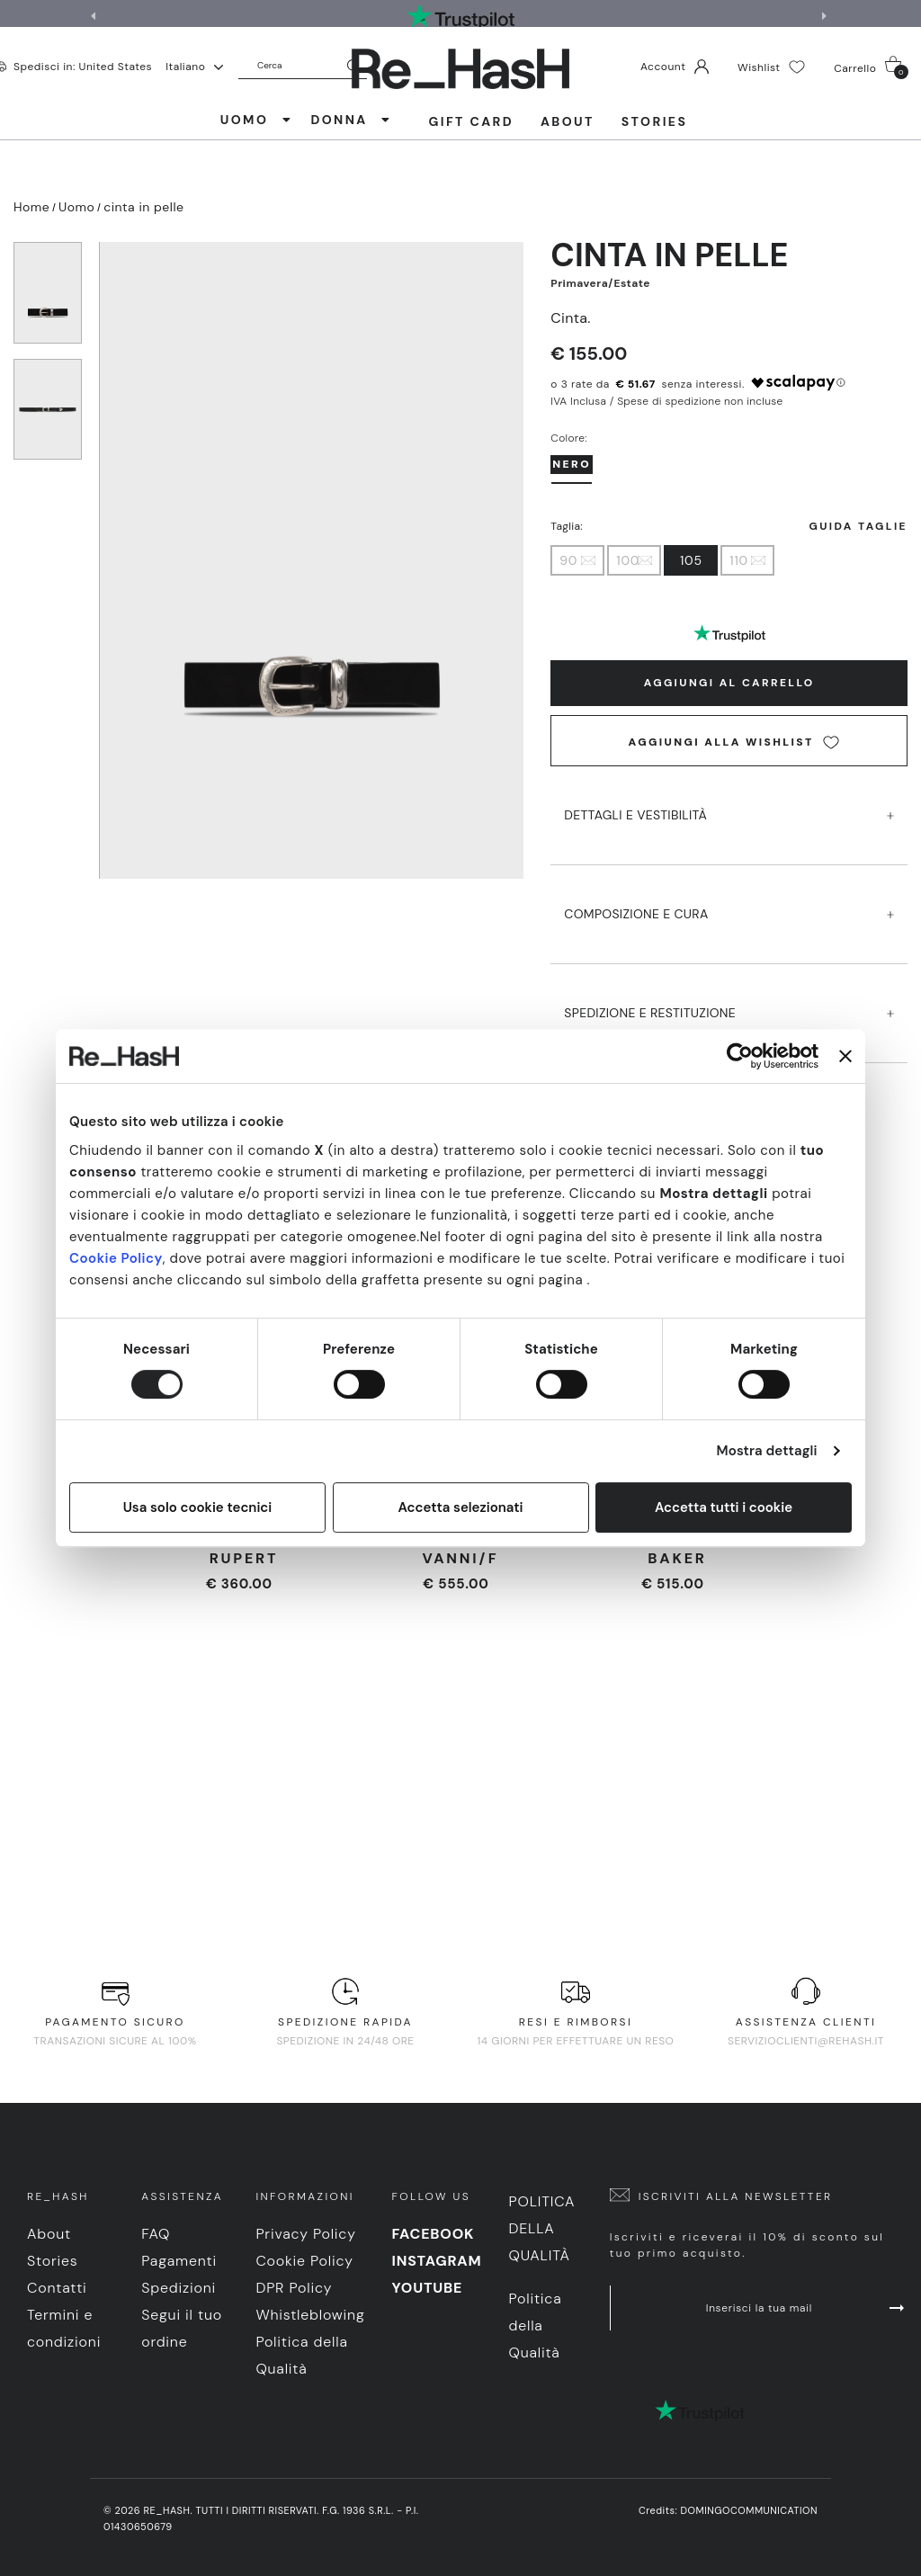 This screenshot has height=2576, width=921. Describe the element at coordinates (179, 2260) in the screenshot. I see `Pagamenti` at that location.